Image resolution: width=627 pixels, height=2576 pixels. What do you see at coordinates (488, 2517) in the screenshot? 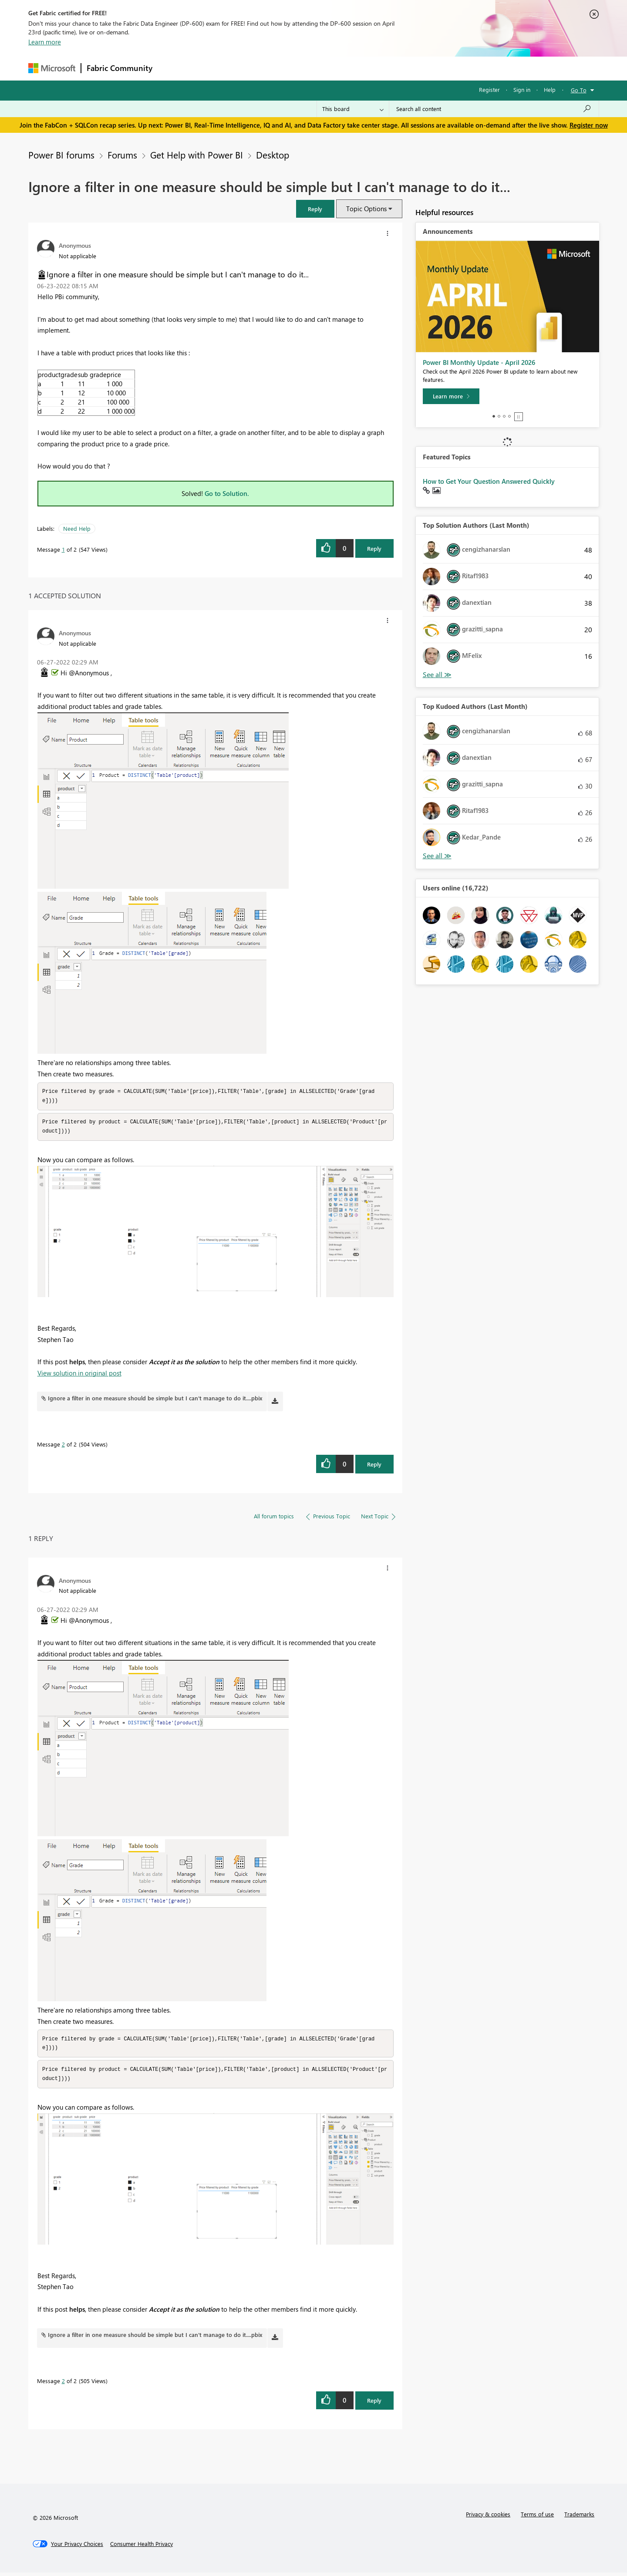
I see `Privacy & cookies` at bounding box center [488, 2517].